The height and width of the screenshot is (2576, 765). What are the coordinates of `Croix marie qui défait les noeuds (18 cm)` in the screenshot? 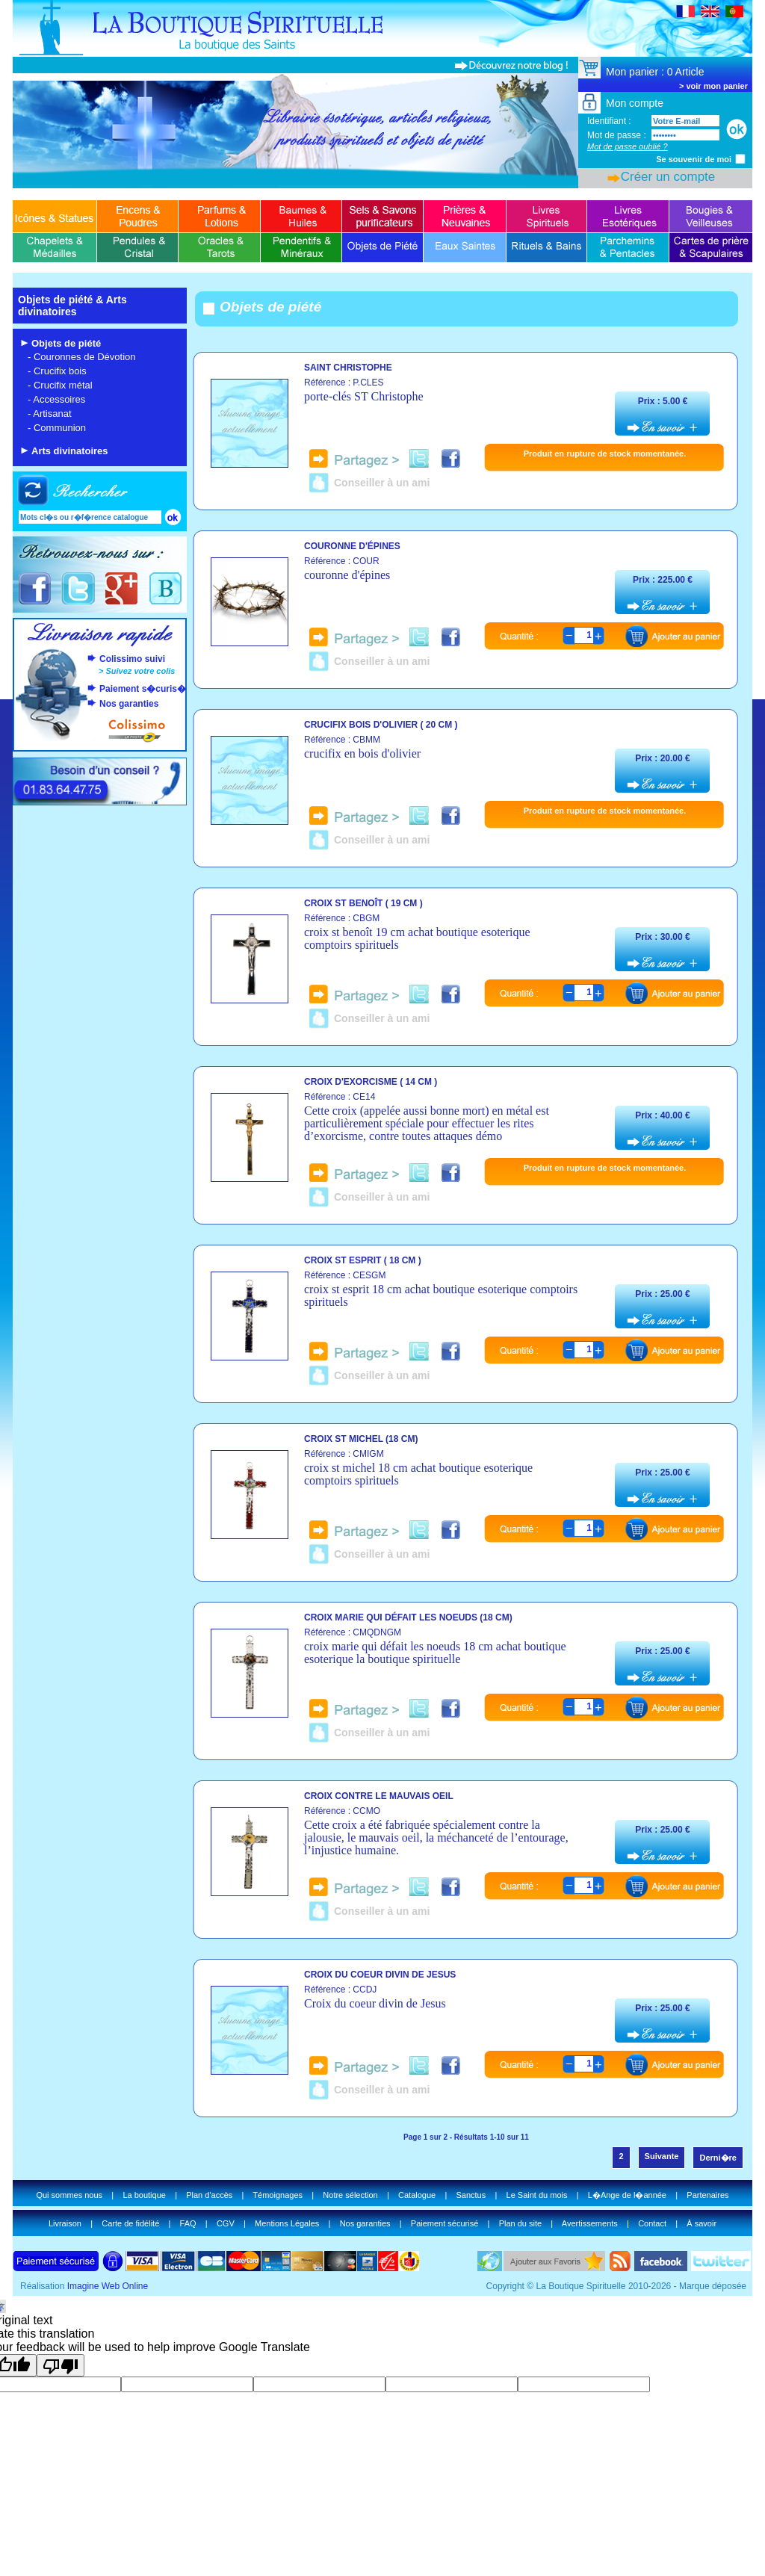 It's located at (408, 1617).